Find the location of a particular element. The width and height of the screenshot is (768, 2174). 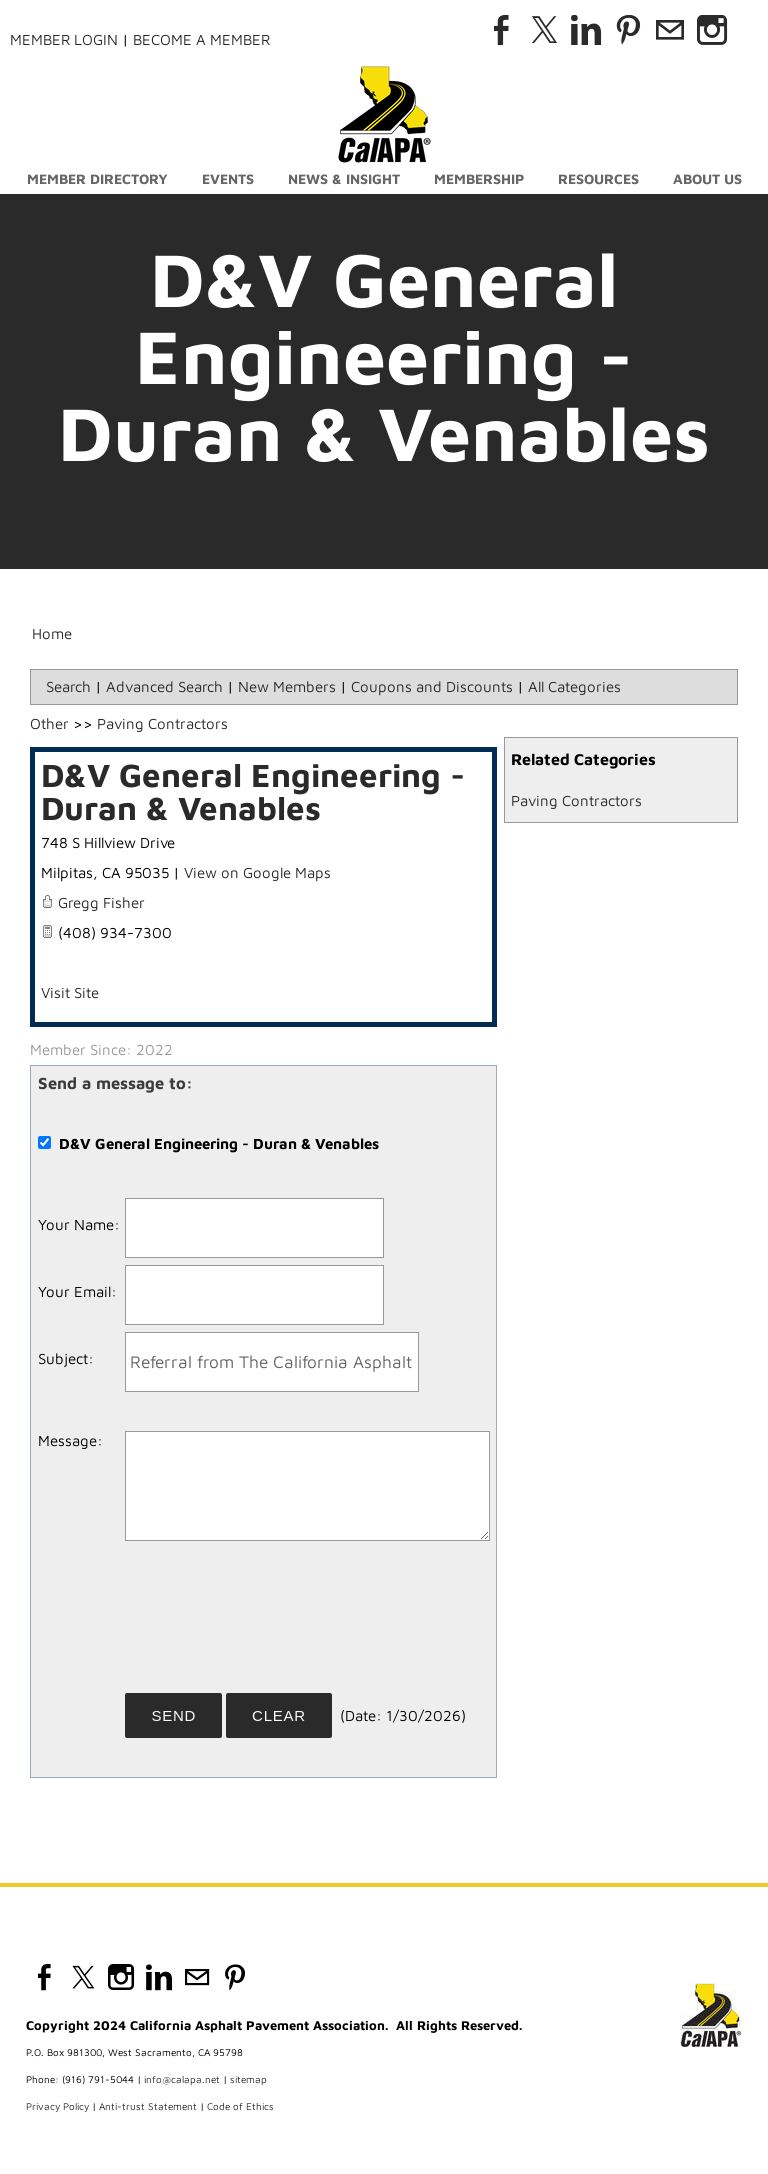

Home is located at coordinates (52, 633).